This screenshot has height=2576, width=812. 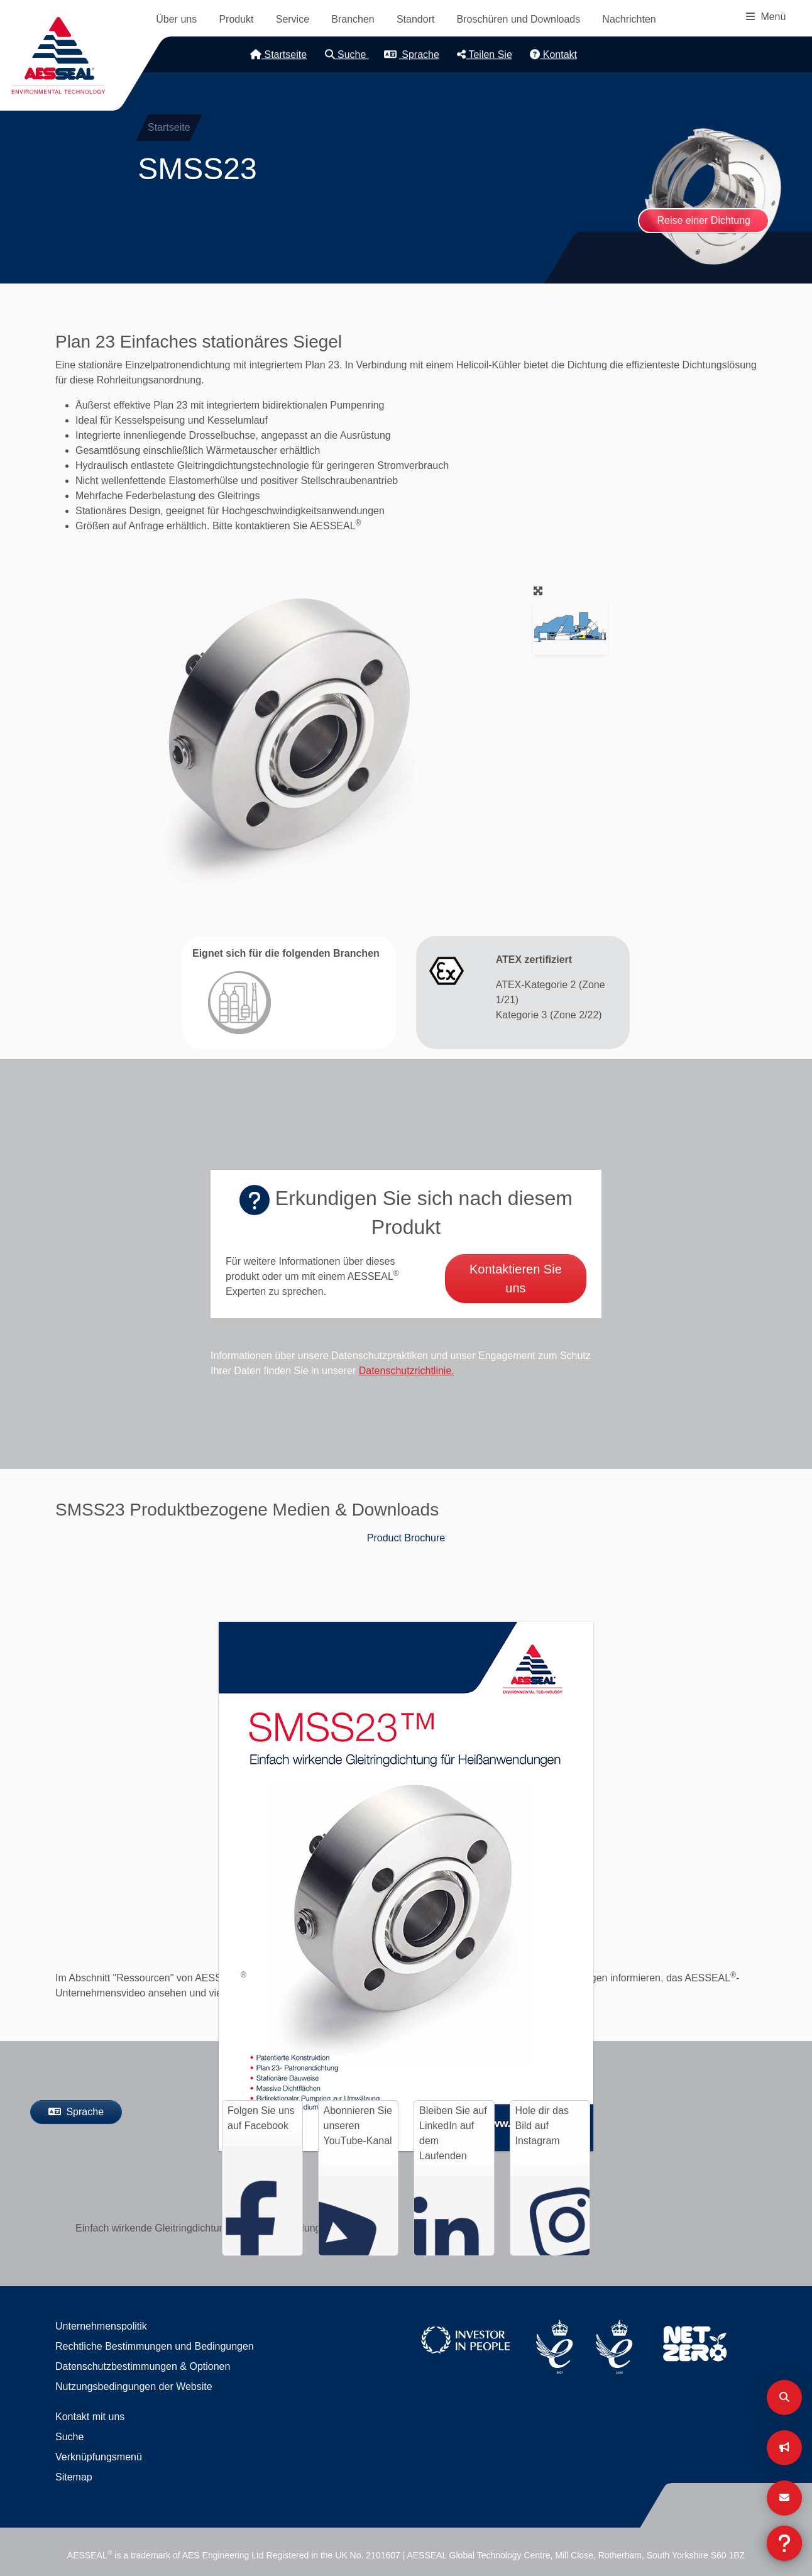 I want to click on Über uns, so click(x=176, y=19).